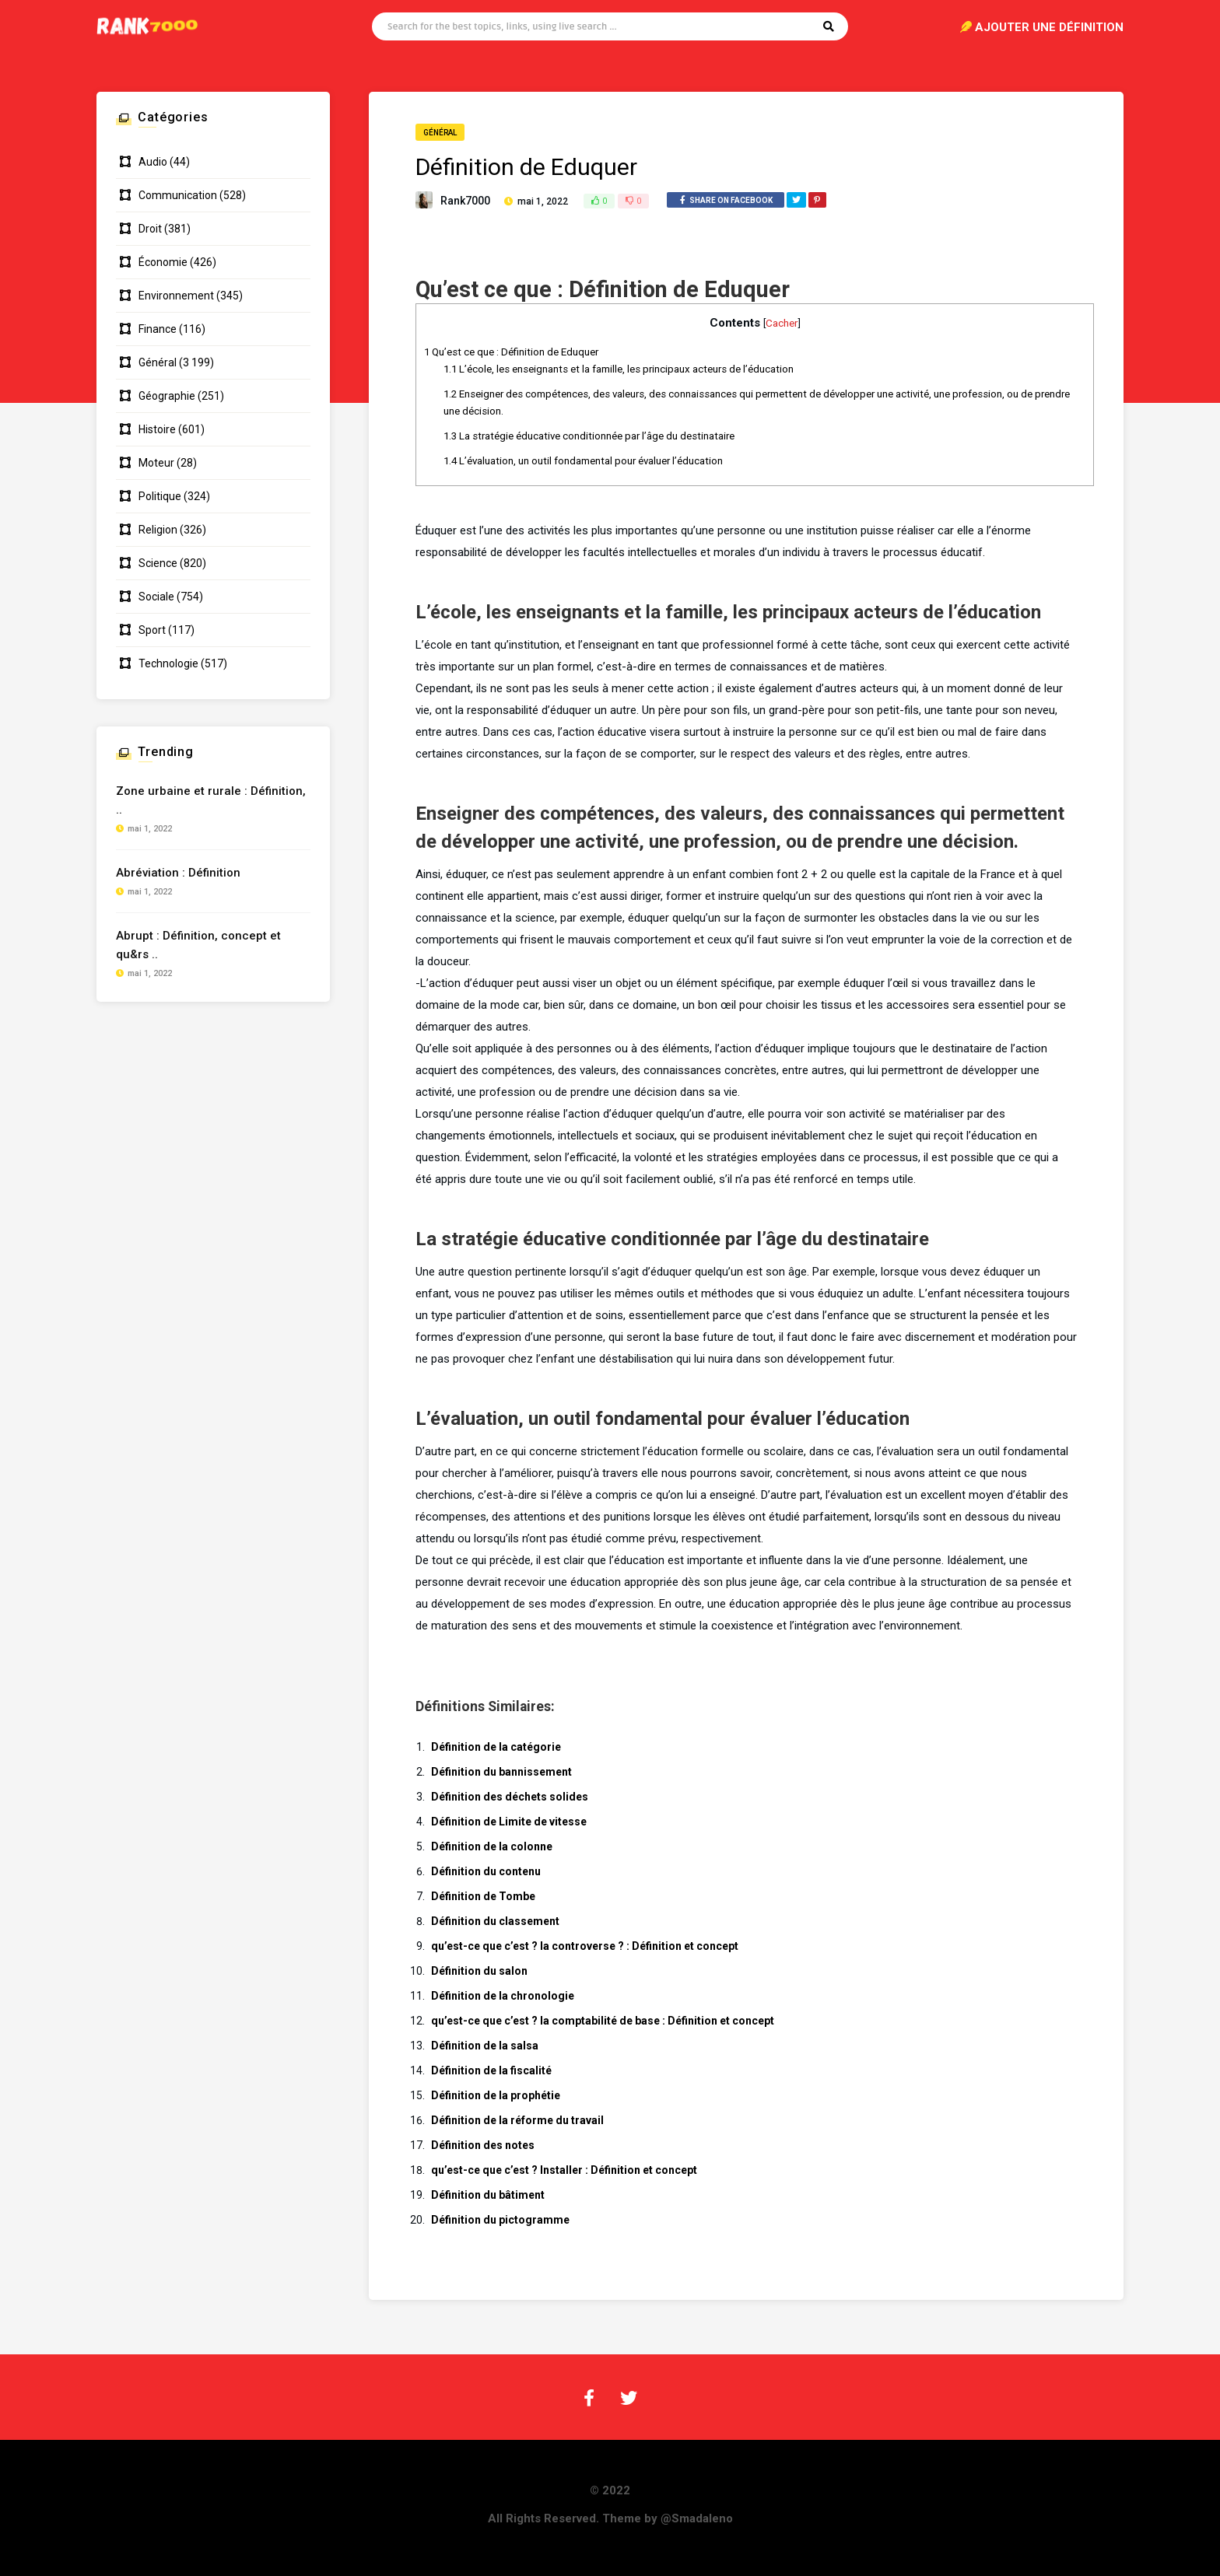  What do you see at coordinates (156, 596) in the screenshot?
I see `Sociale` at bounding box center [156, 596].